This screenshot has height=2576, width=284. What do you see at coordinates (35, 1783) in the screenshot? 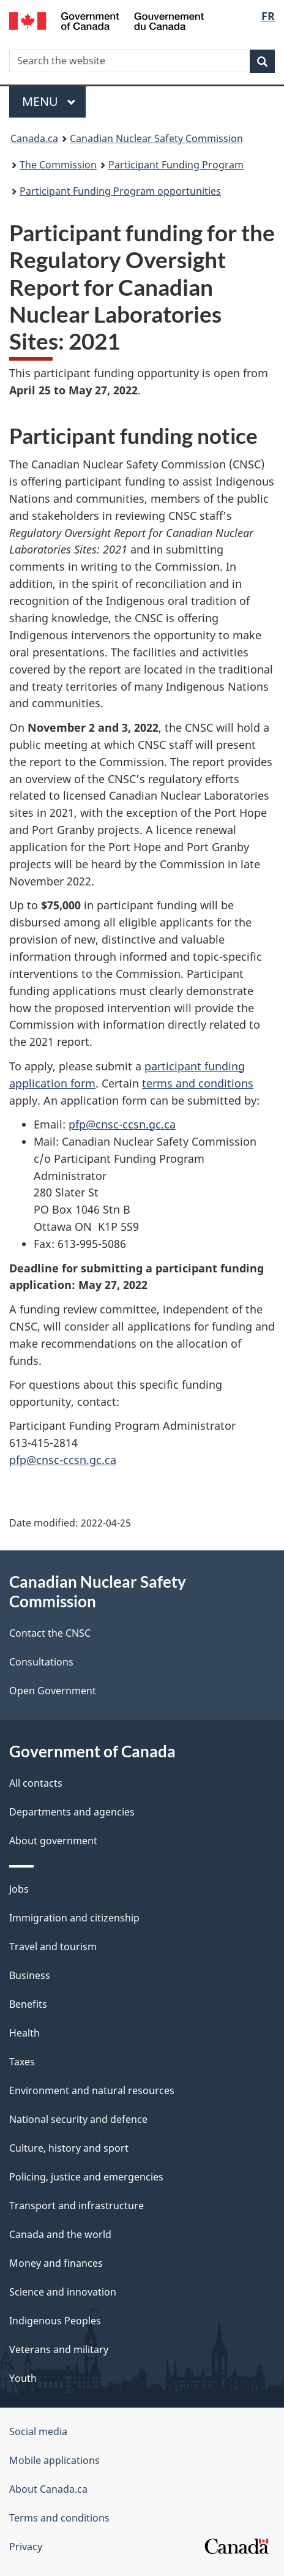
I see `All contacts` at bounding box center [35, 1783].